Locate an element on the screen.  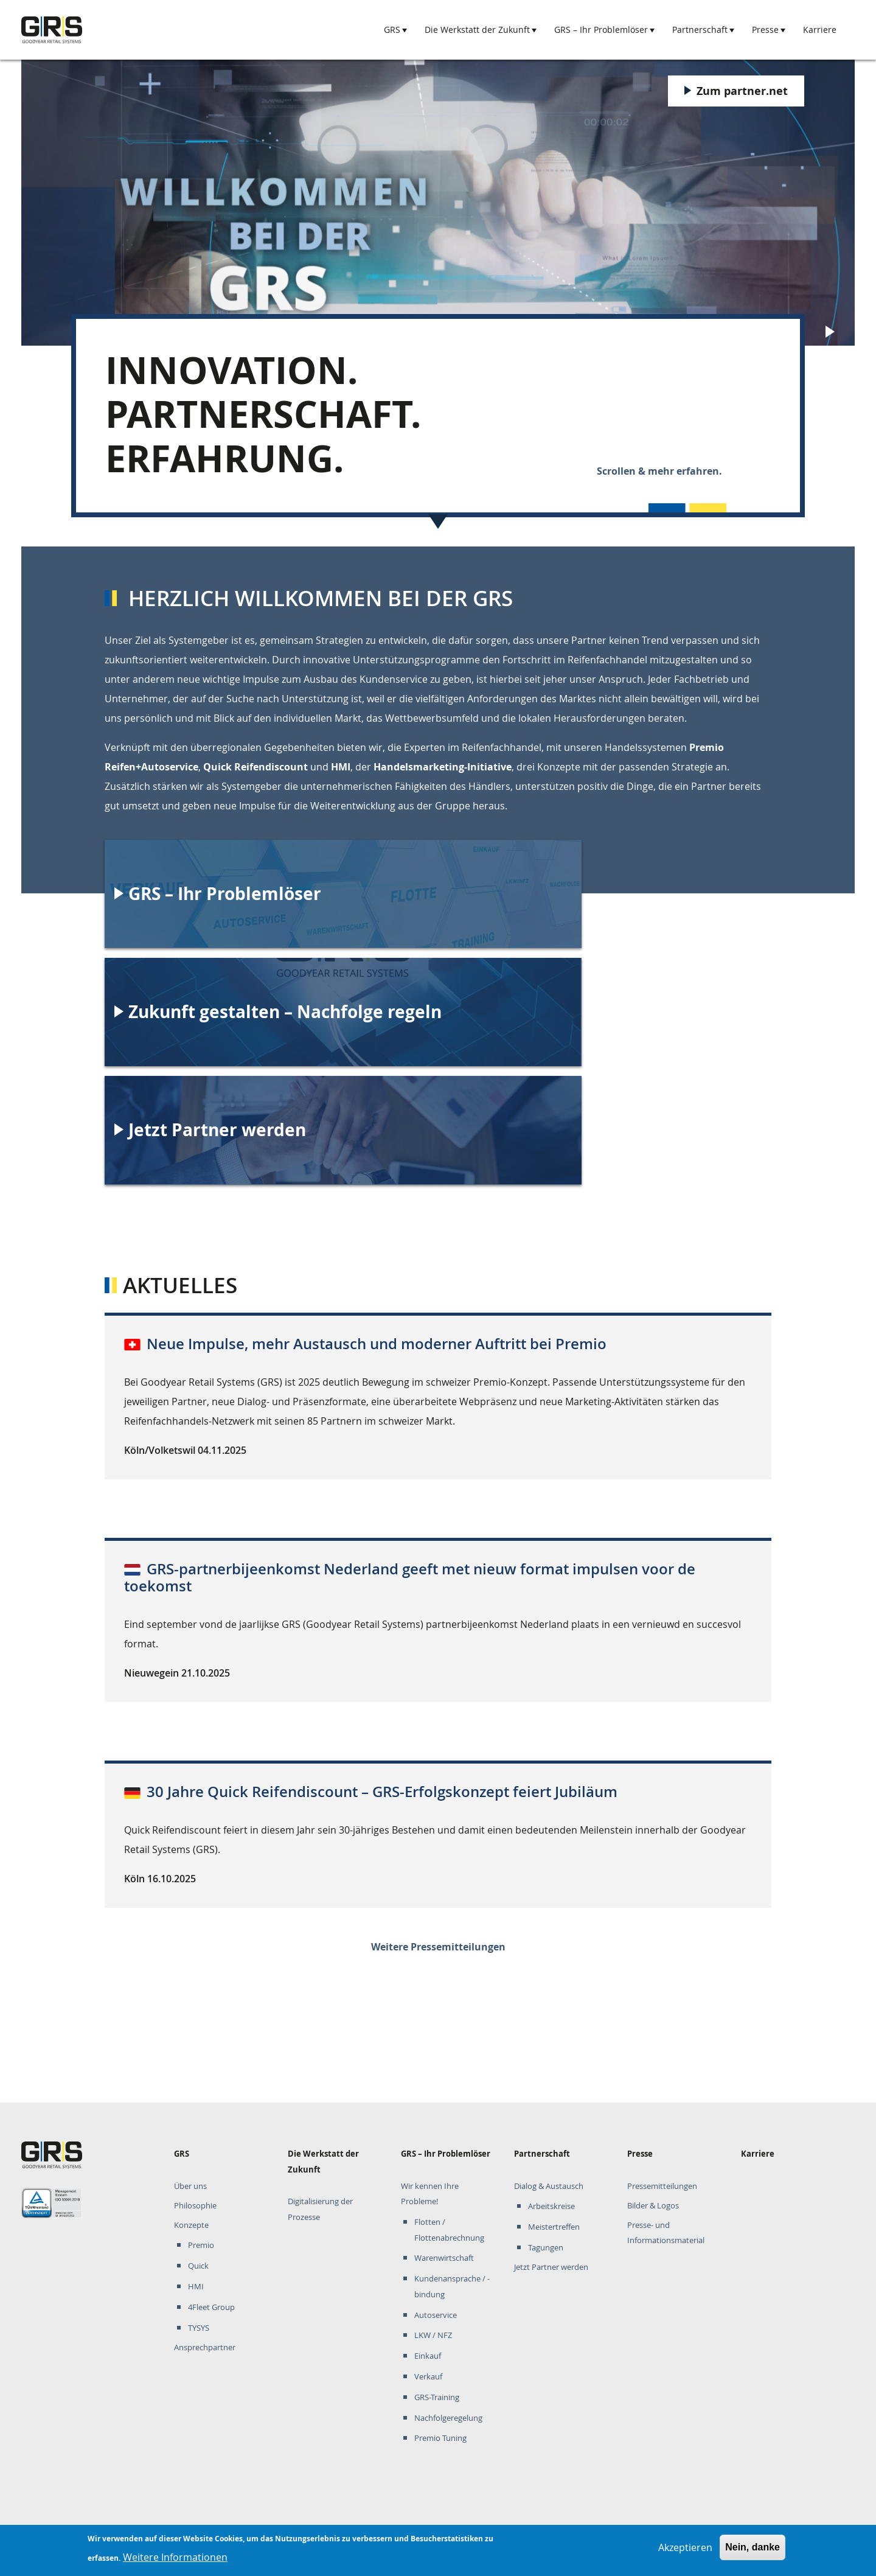
Warenwirtschaft is located at coordinates (444, 2258).